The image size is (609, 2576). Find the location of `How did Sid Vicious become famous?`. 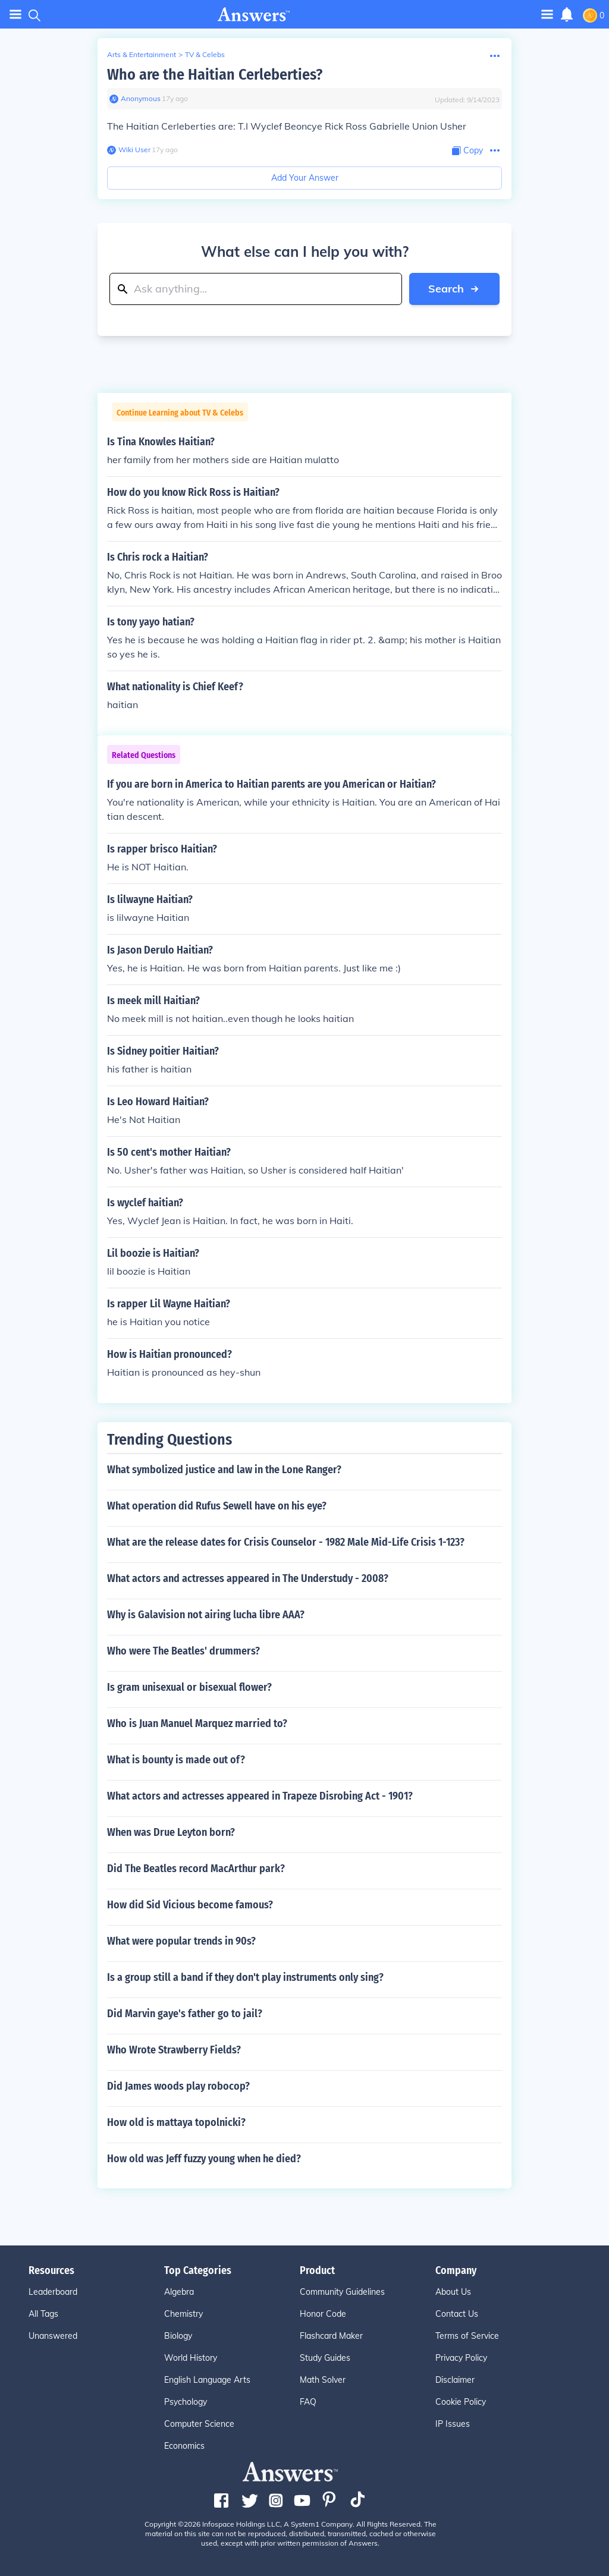

How did Sid Vicious become famous? is located at coordinates (190, 1904).